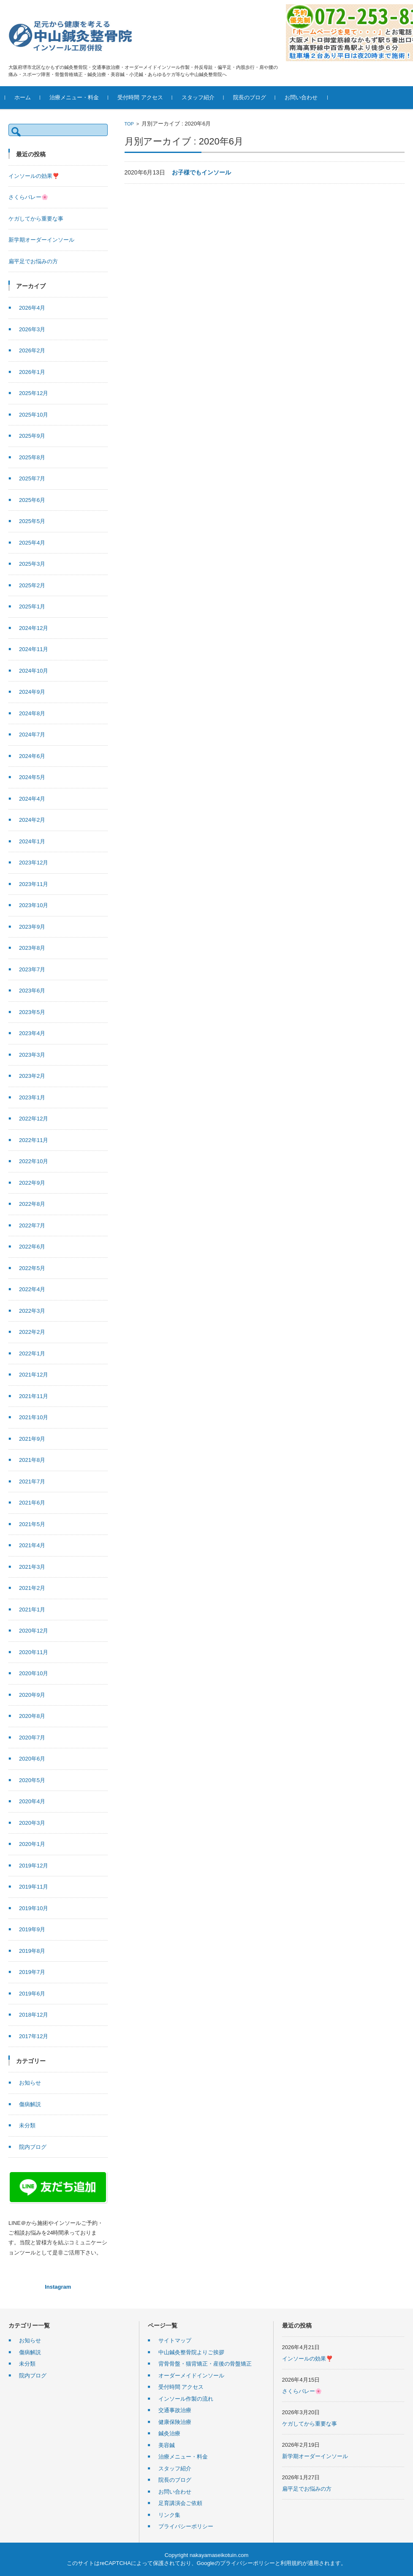  Describe the element at coordinates (32, 372) in the screenshot. I see `2026年1月` at that location.